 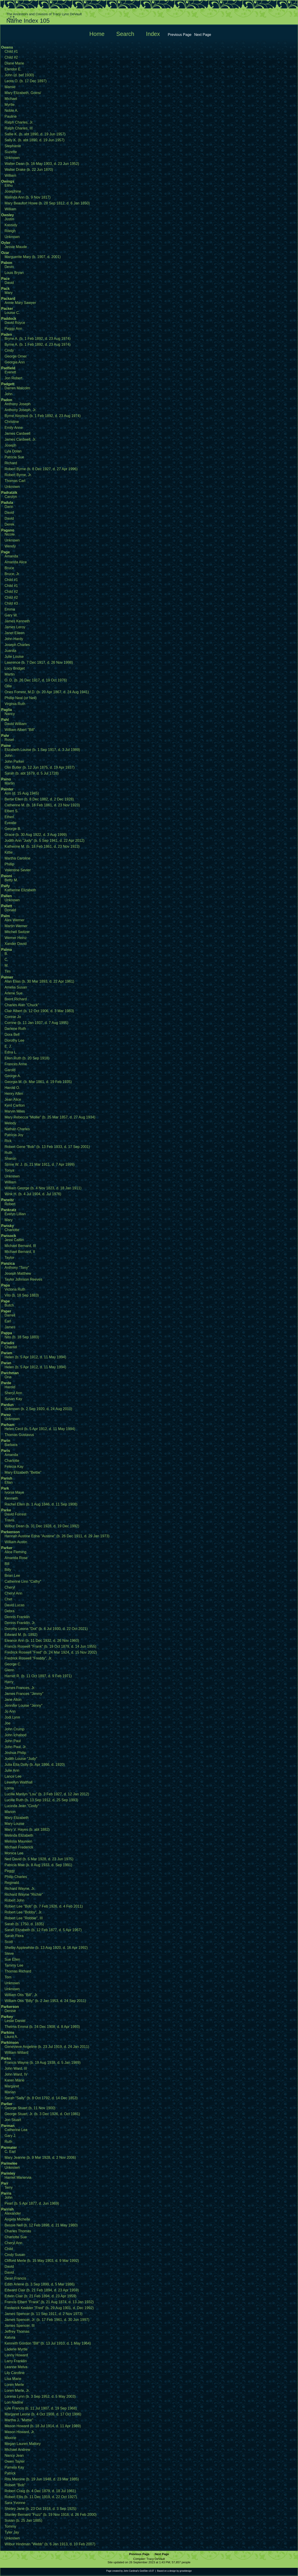 I want to click on Lucille Ruth, so click(x=14, y=1800).